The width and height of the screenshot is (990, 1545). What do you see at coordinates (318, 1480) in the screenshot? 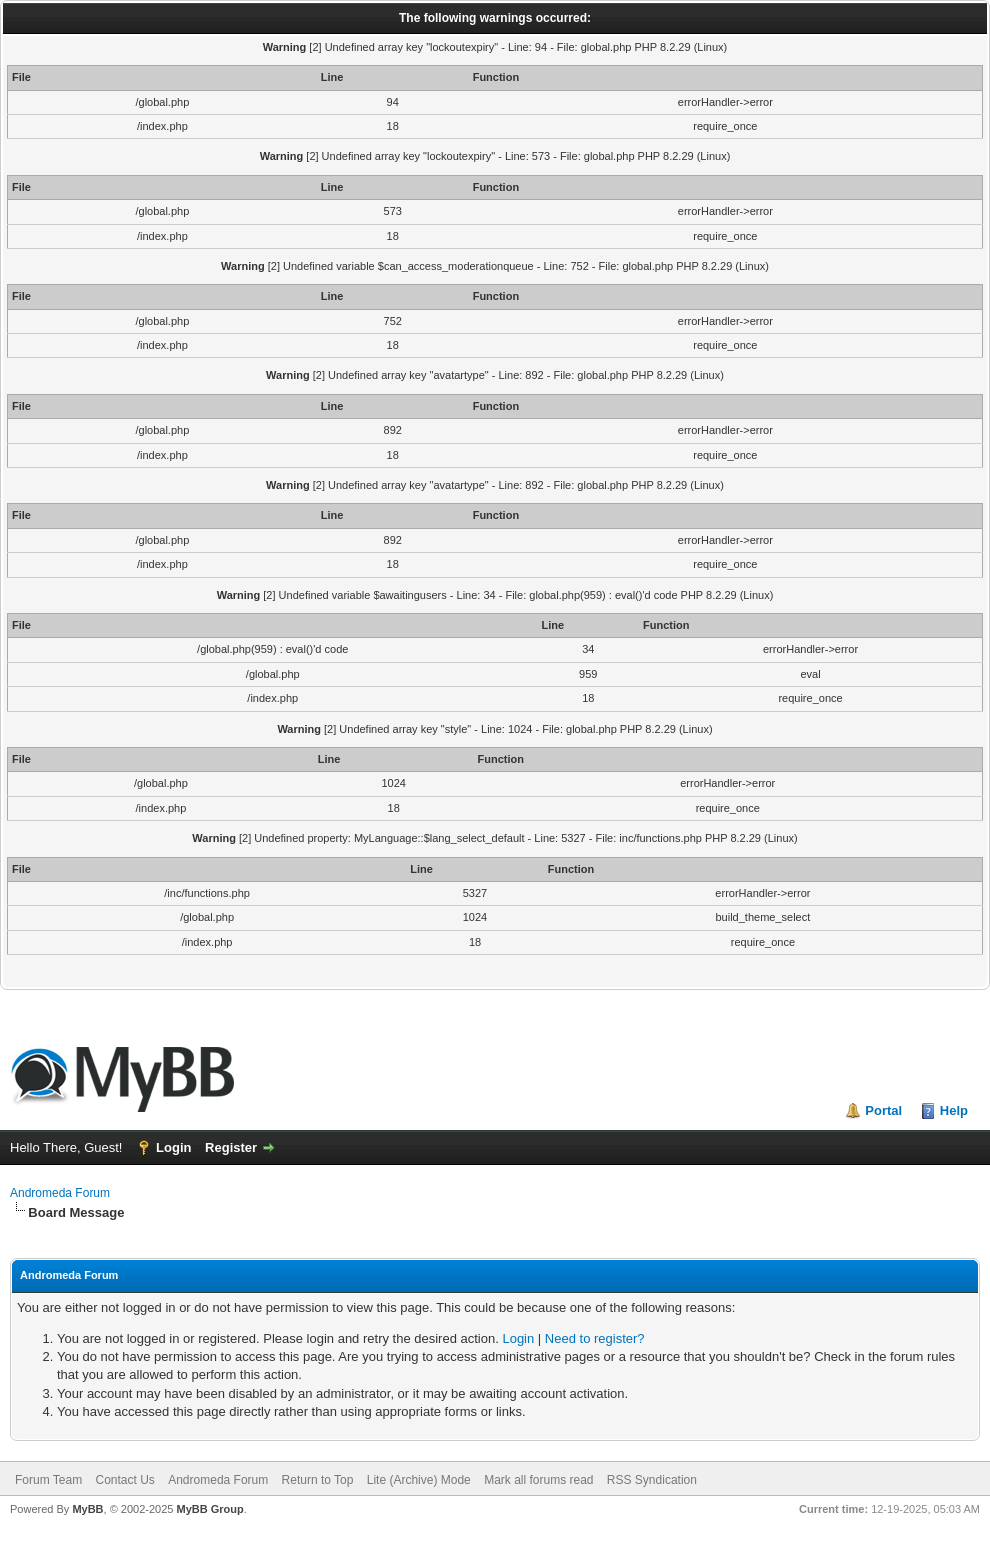
I see `Return to Top` at bounding box center [318, 1480].